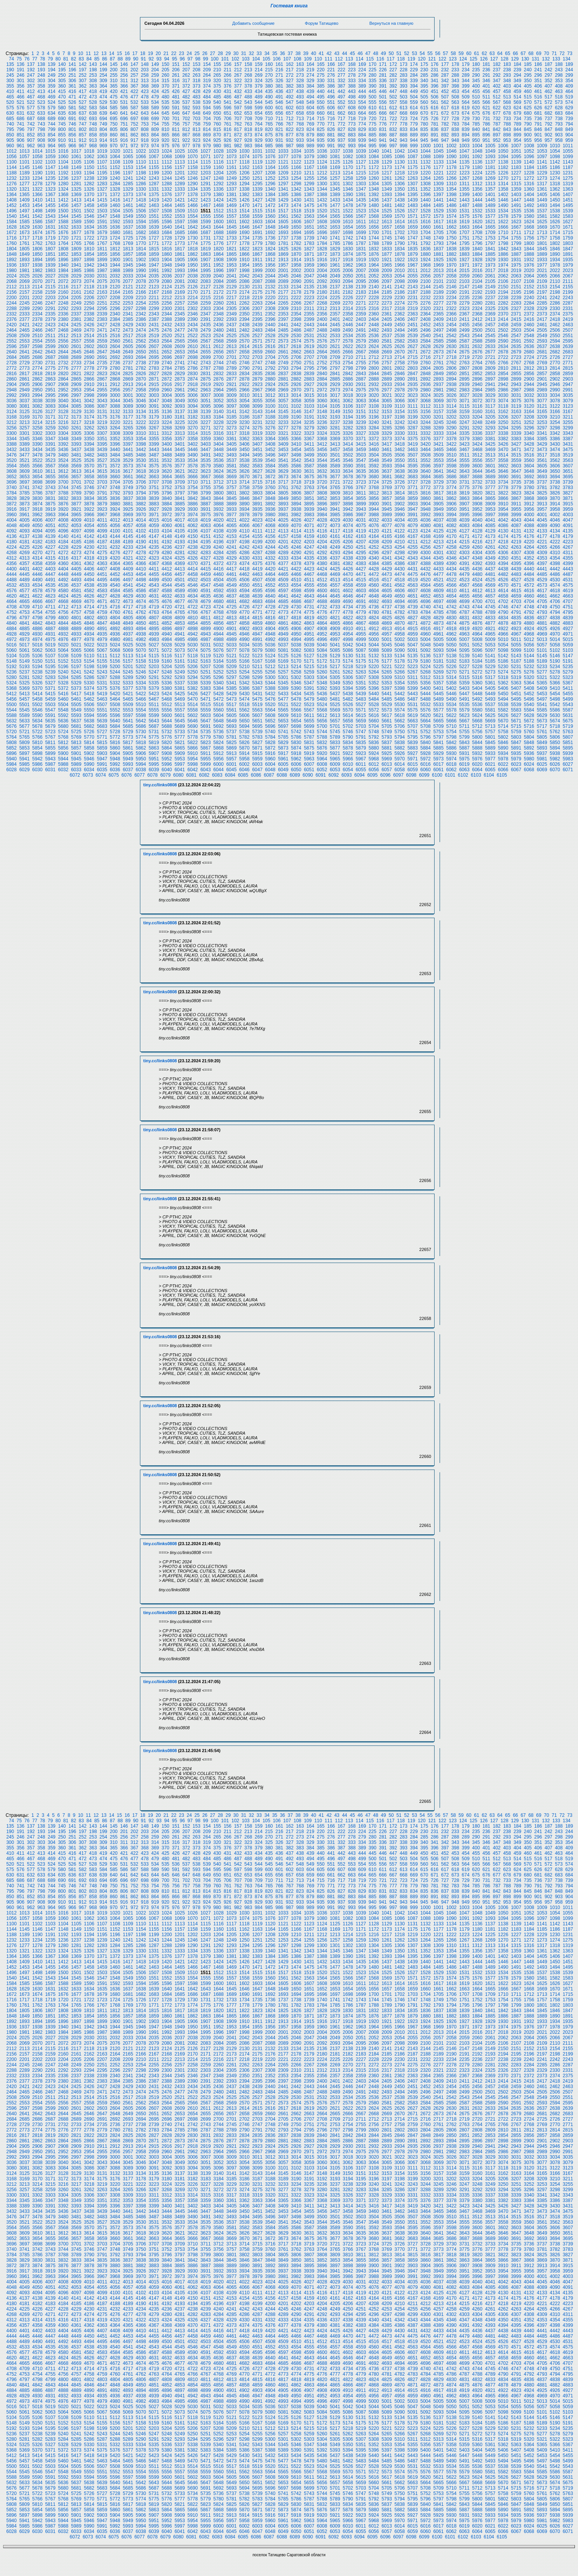  Describe the element at coordinates (320, 91) in the screenshot. I see `440` at that location.